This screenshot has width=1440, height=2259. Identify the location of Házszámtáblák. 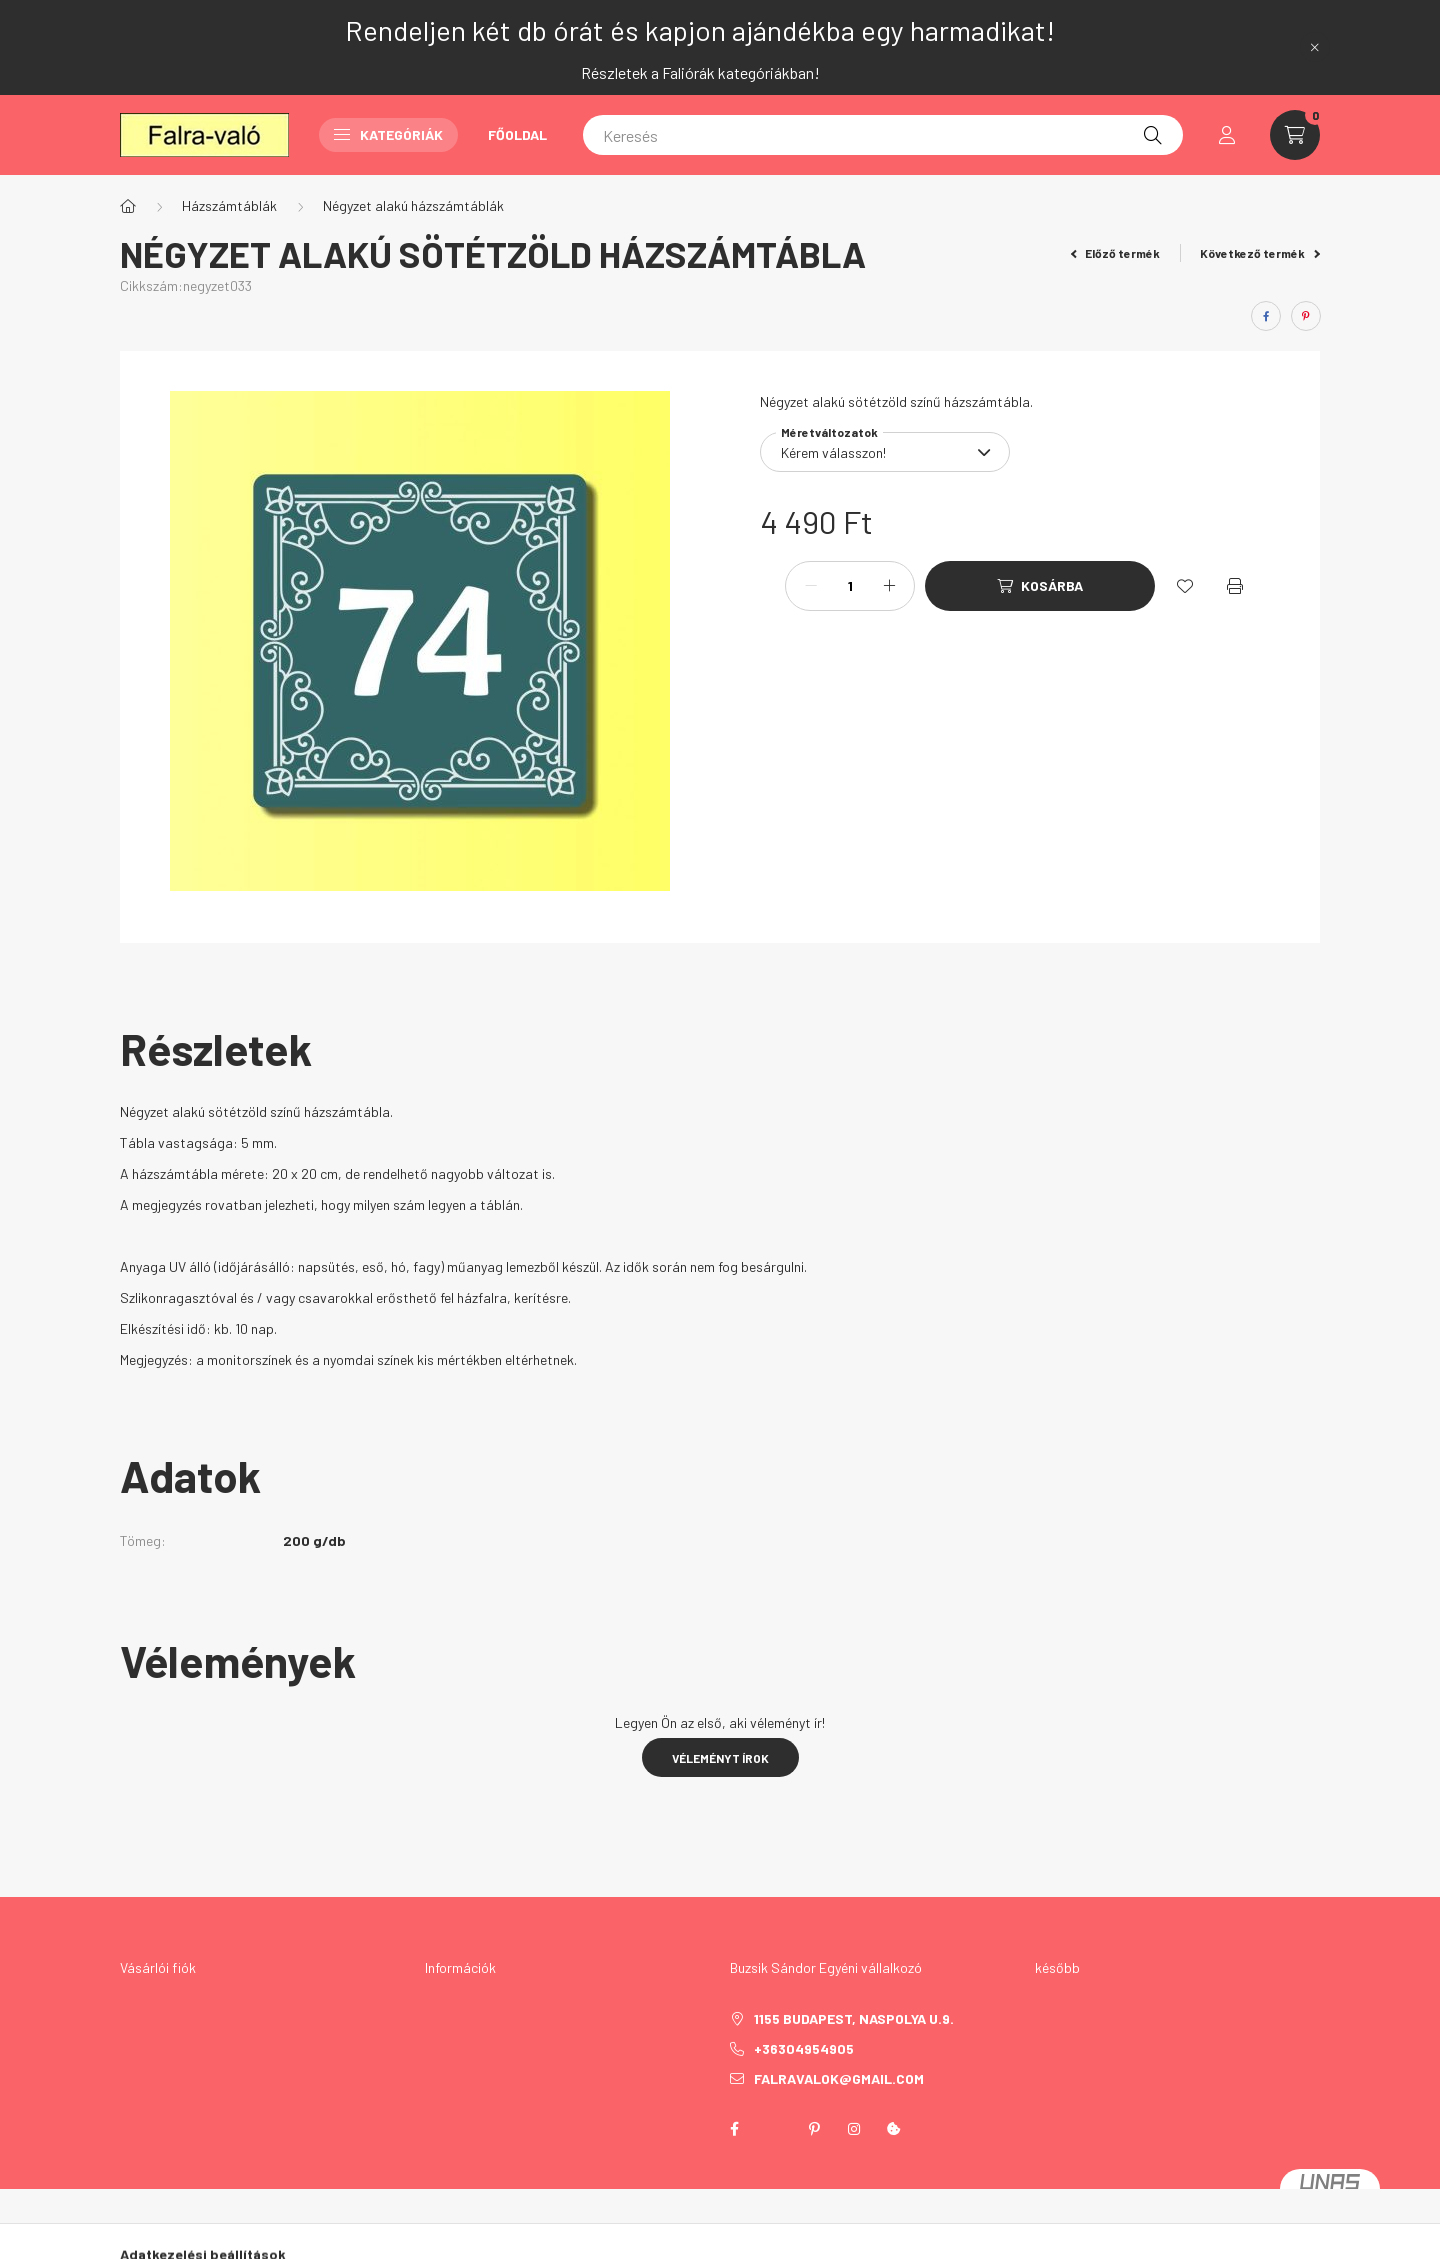
(229, 205).